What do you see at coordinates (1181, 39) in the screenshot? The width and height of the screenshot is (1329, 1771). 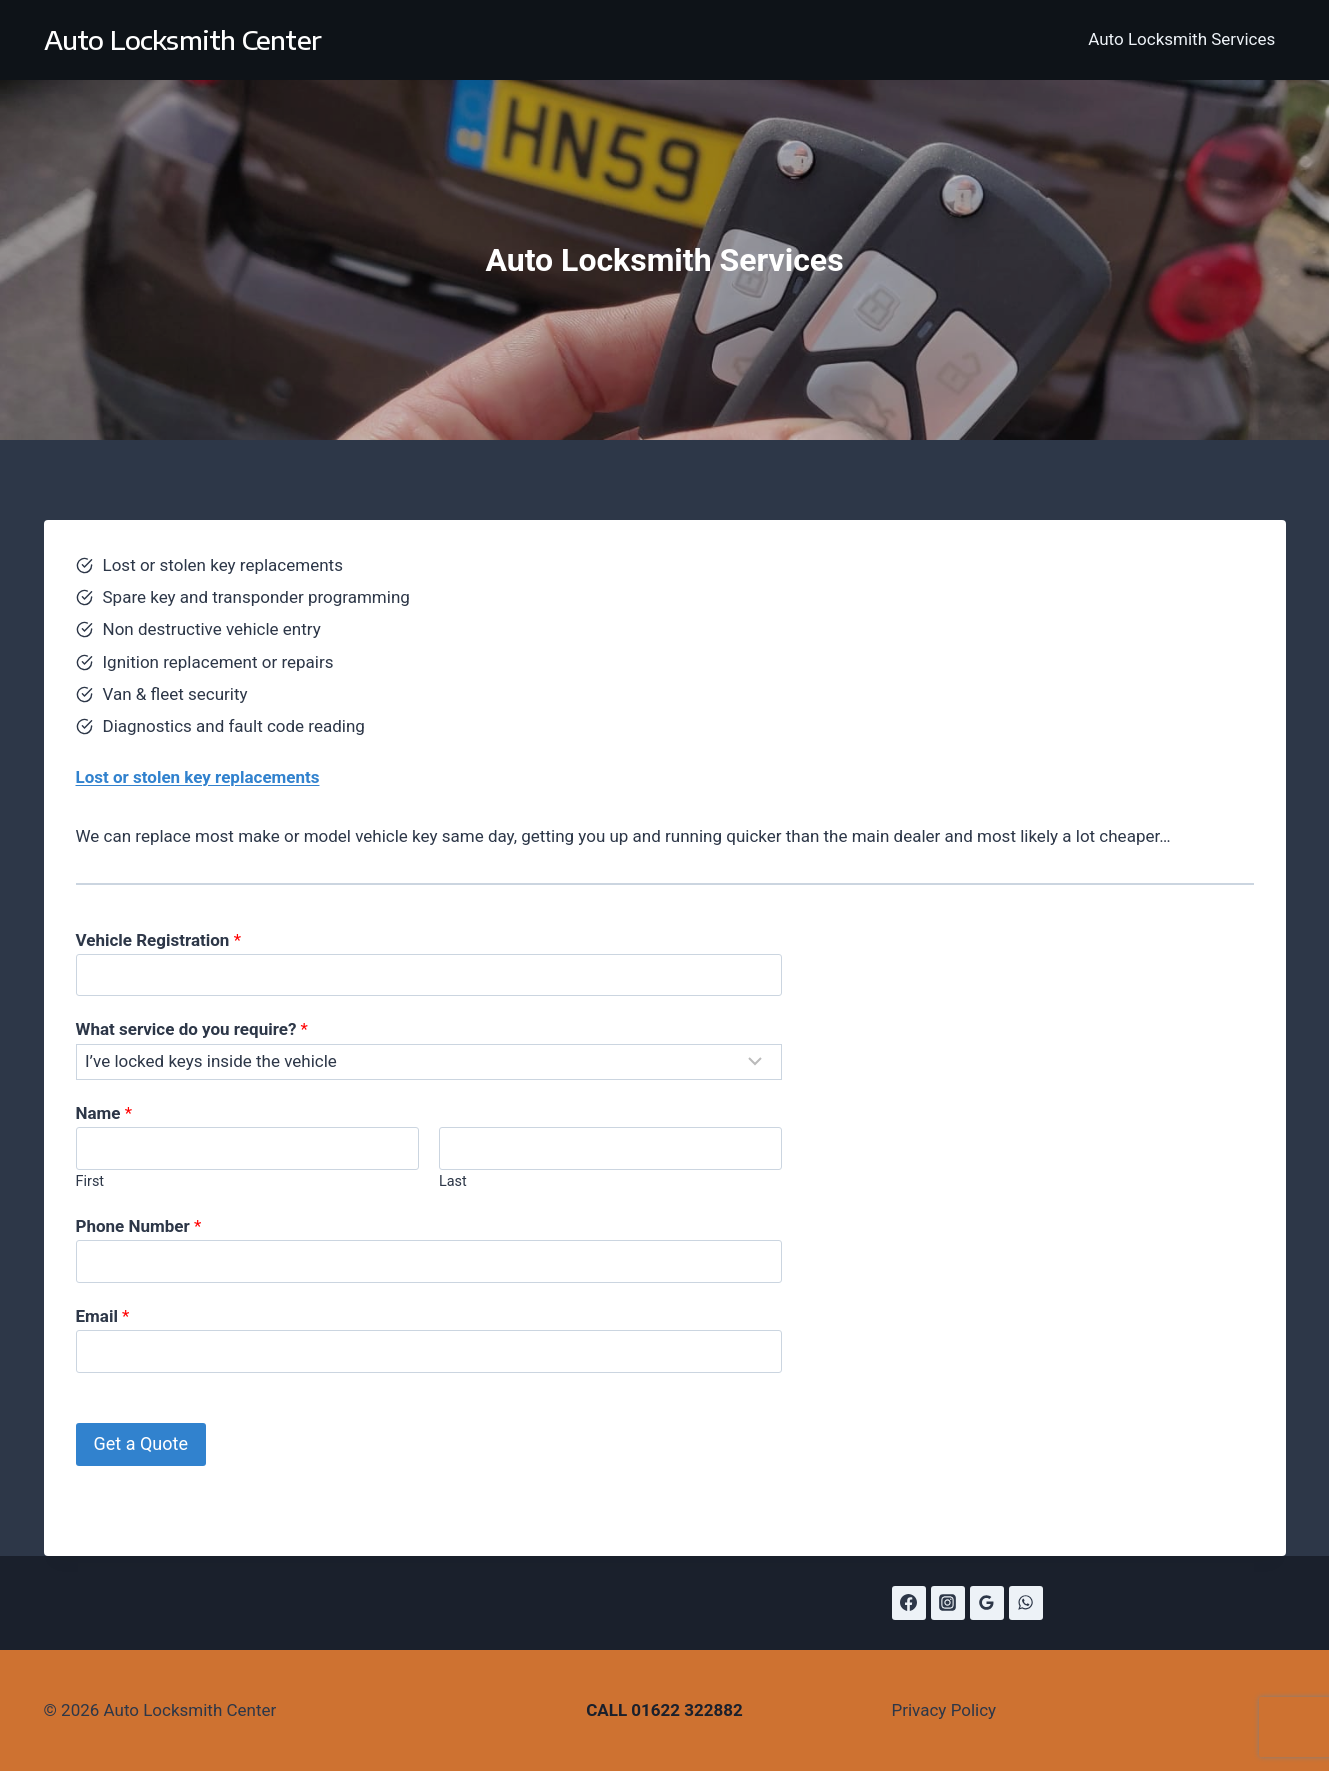 I see `Auto Locksmith Services` at bounding box center [1181, 39].